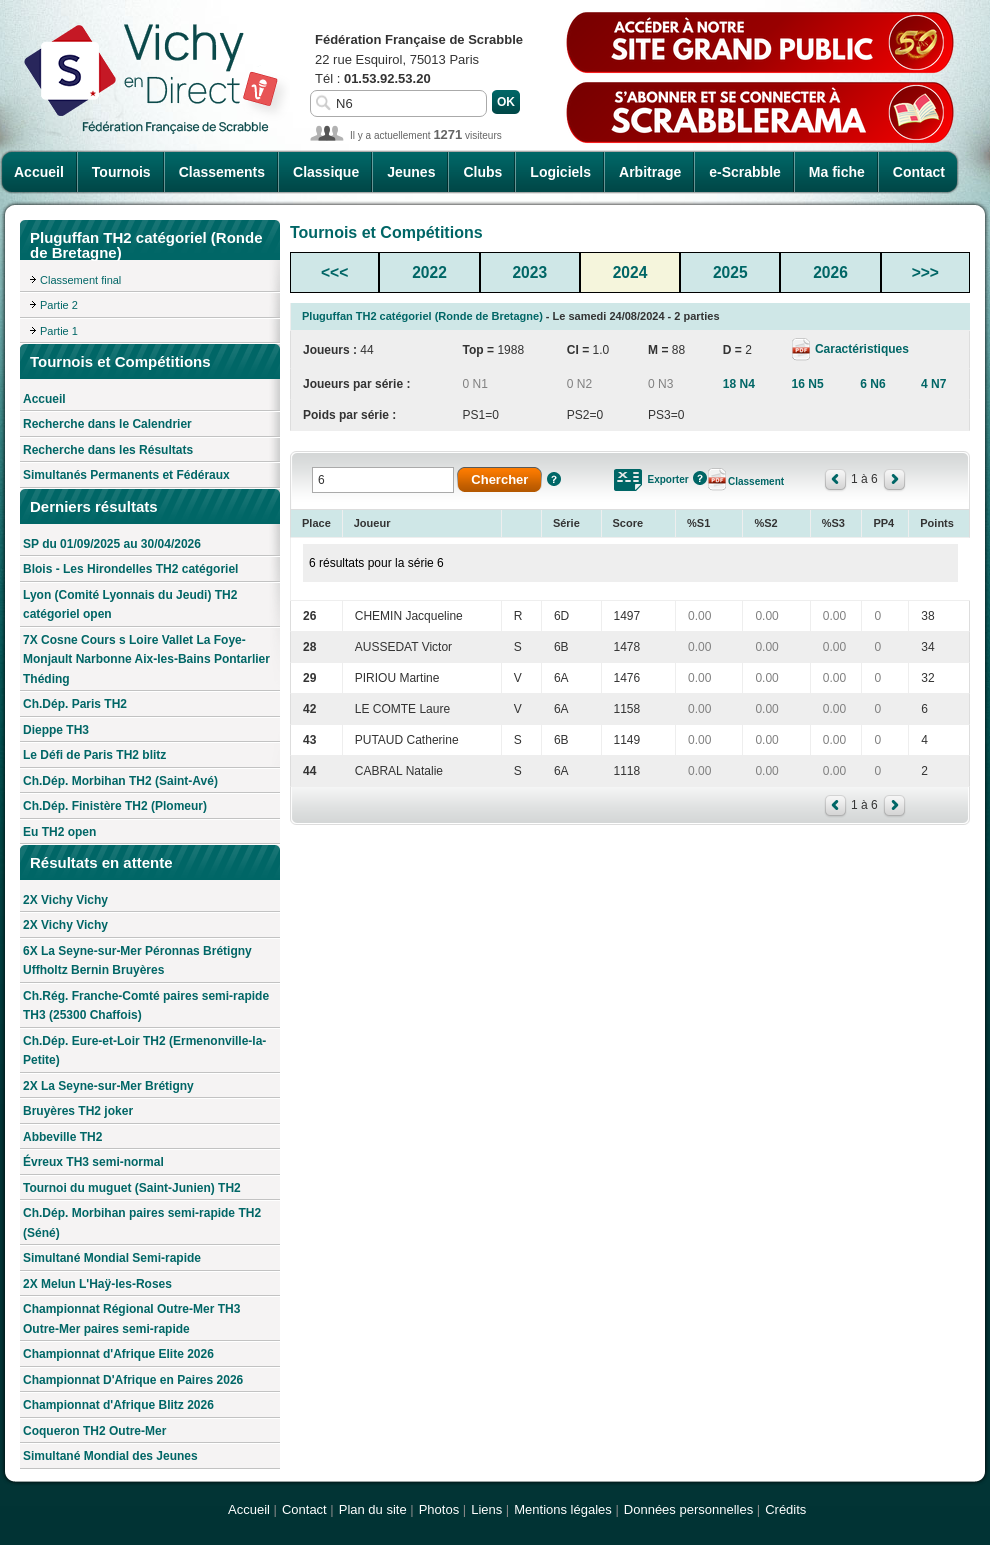  Describe the element at coordinates (630, 272) in the screenshot. I see `2024` at that location.